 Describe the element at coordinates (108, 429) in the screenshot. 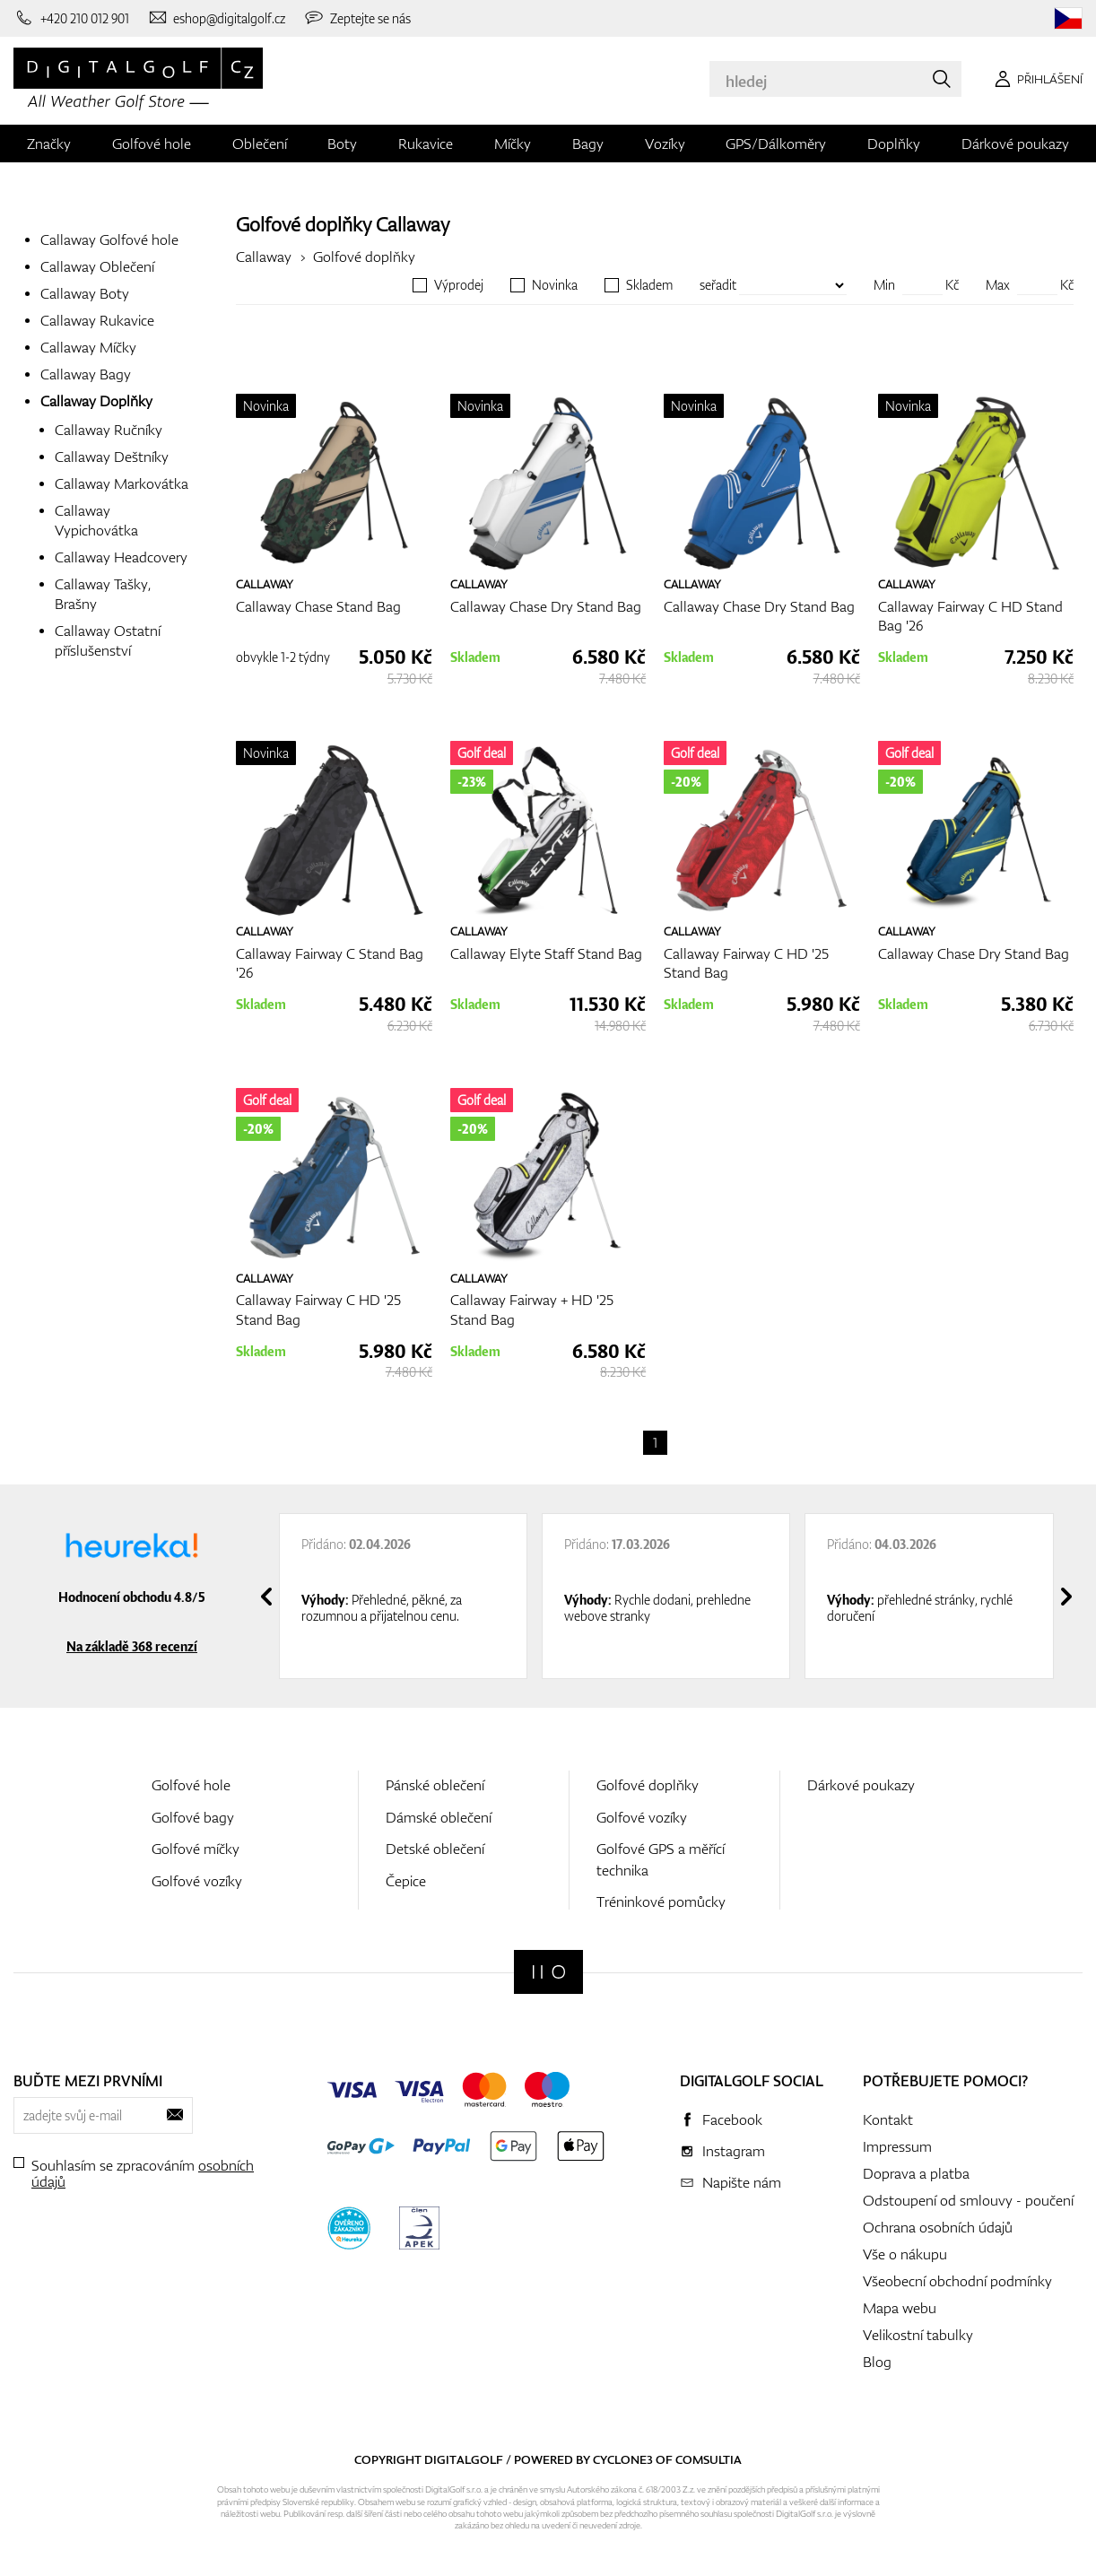

I see `Callaway Ručníky` at that location.